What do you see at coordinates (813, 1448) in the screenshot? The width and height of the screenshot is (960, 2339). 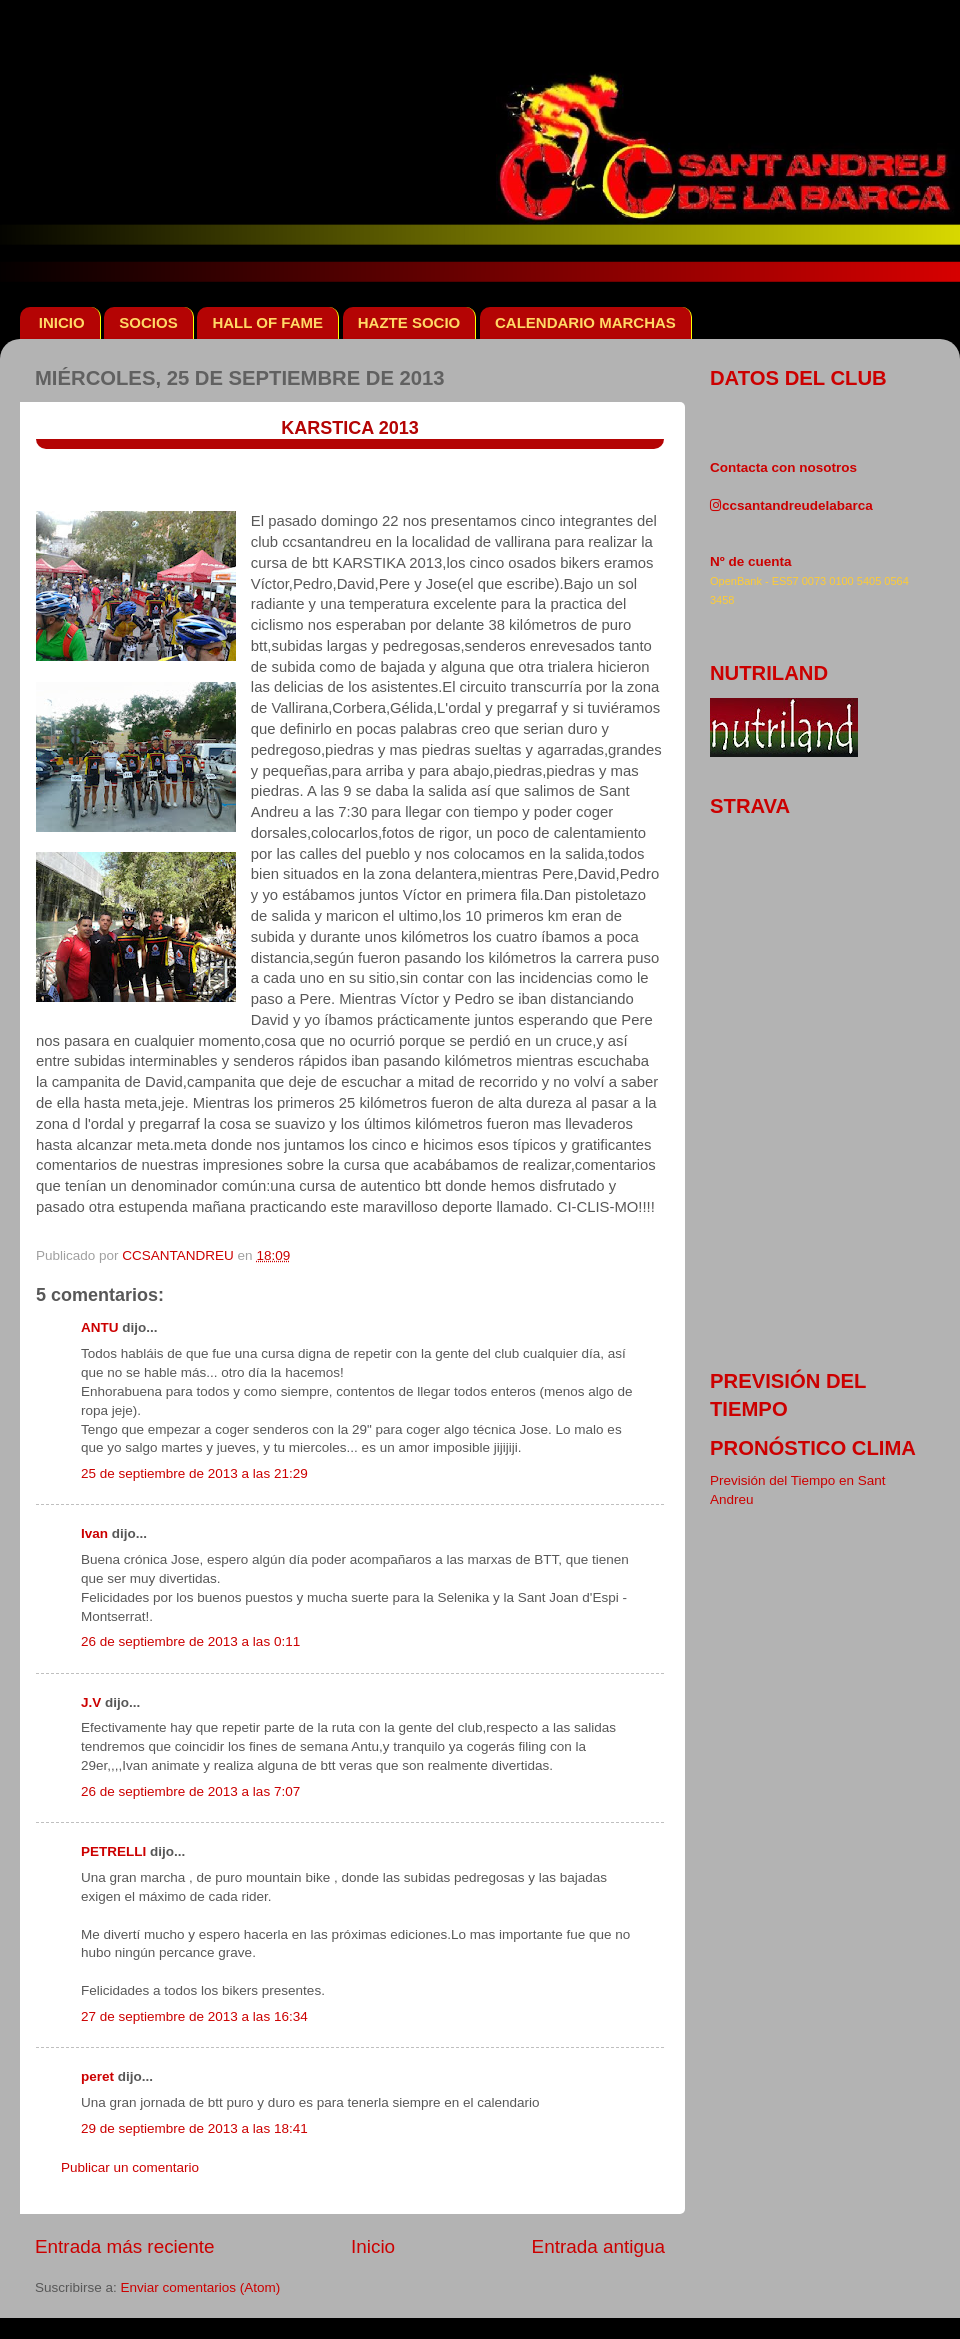 I see `pronóstico clima` at bounding box center [813, 1448].